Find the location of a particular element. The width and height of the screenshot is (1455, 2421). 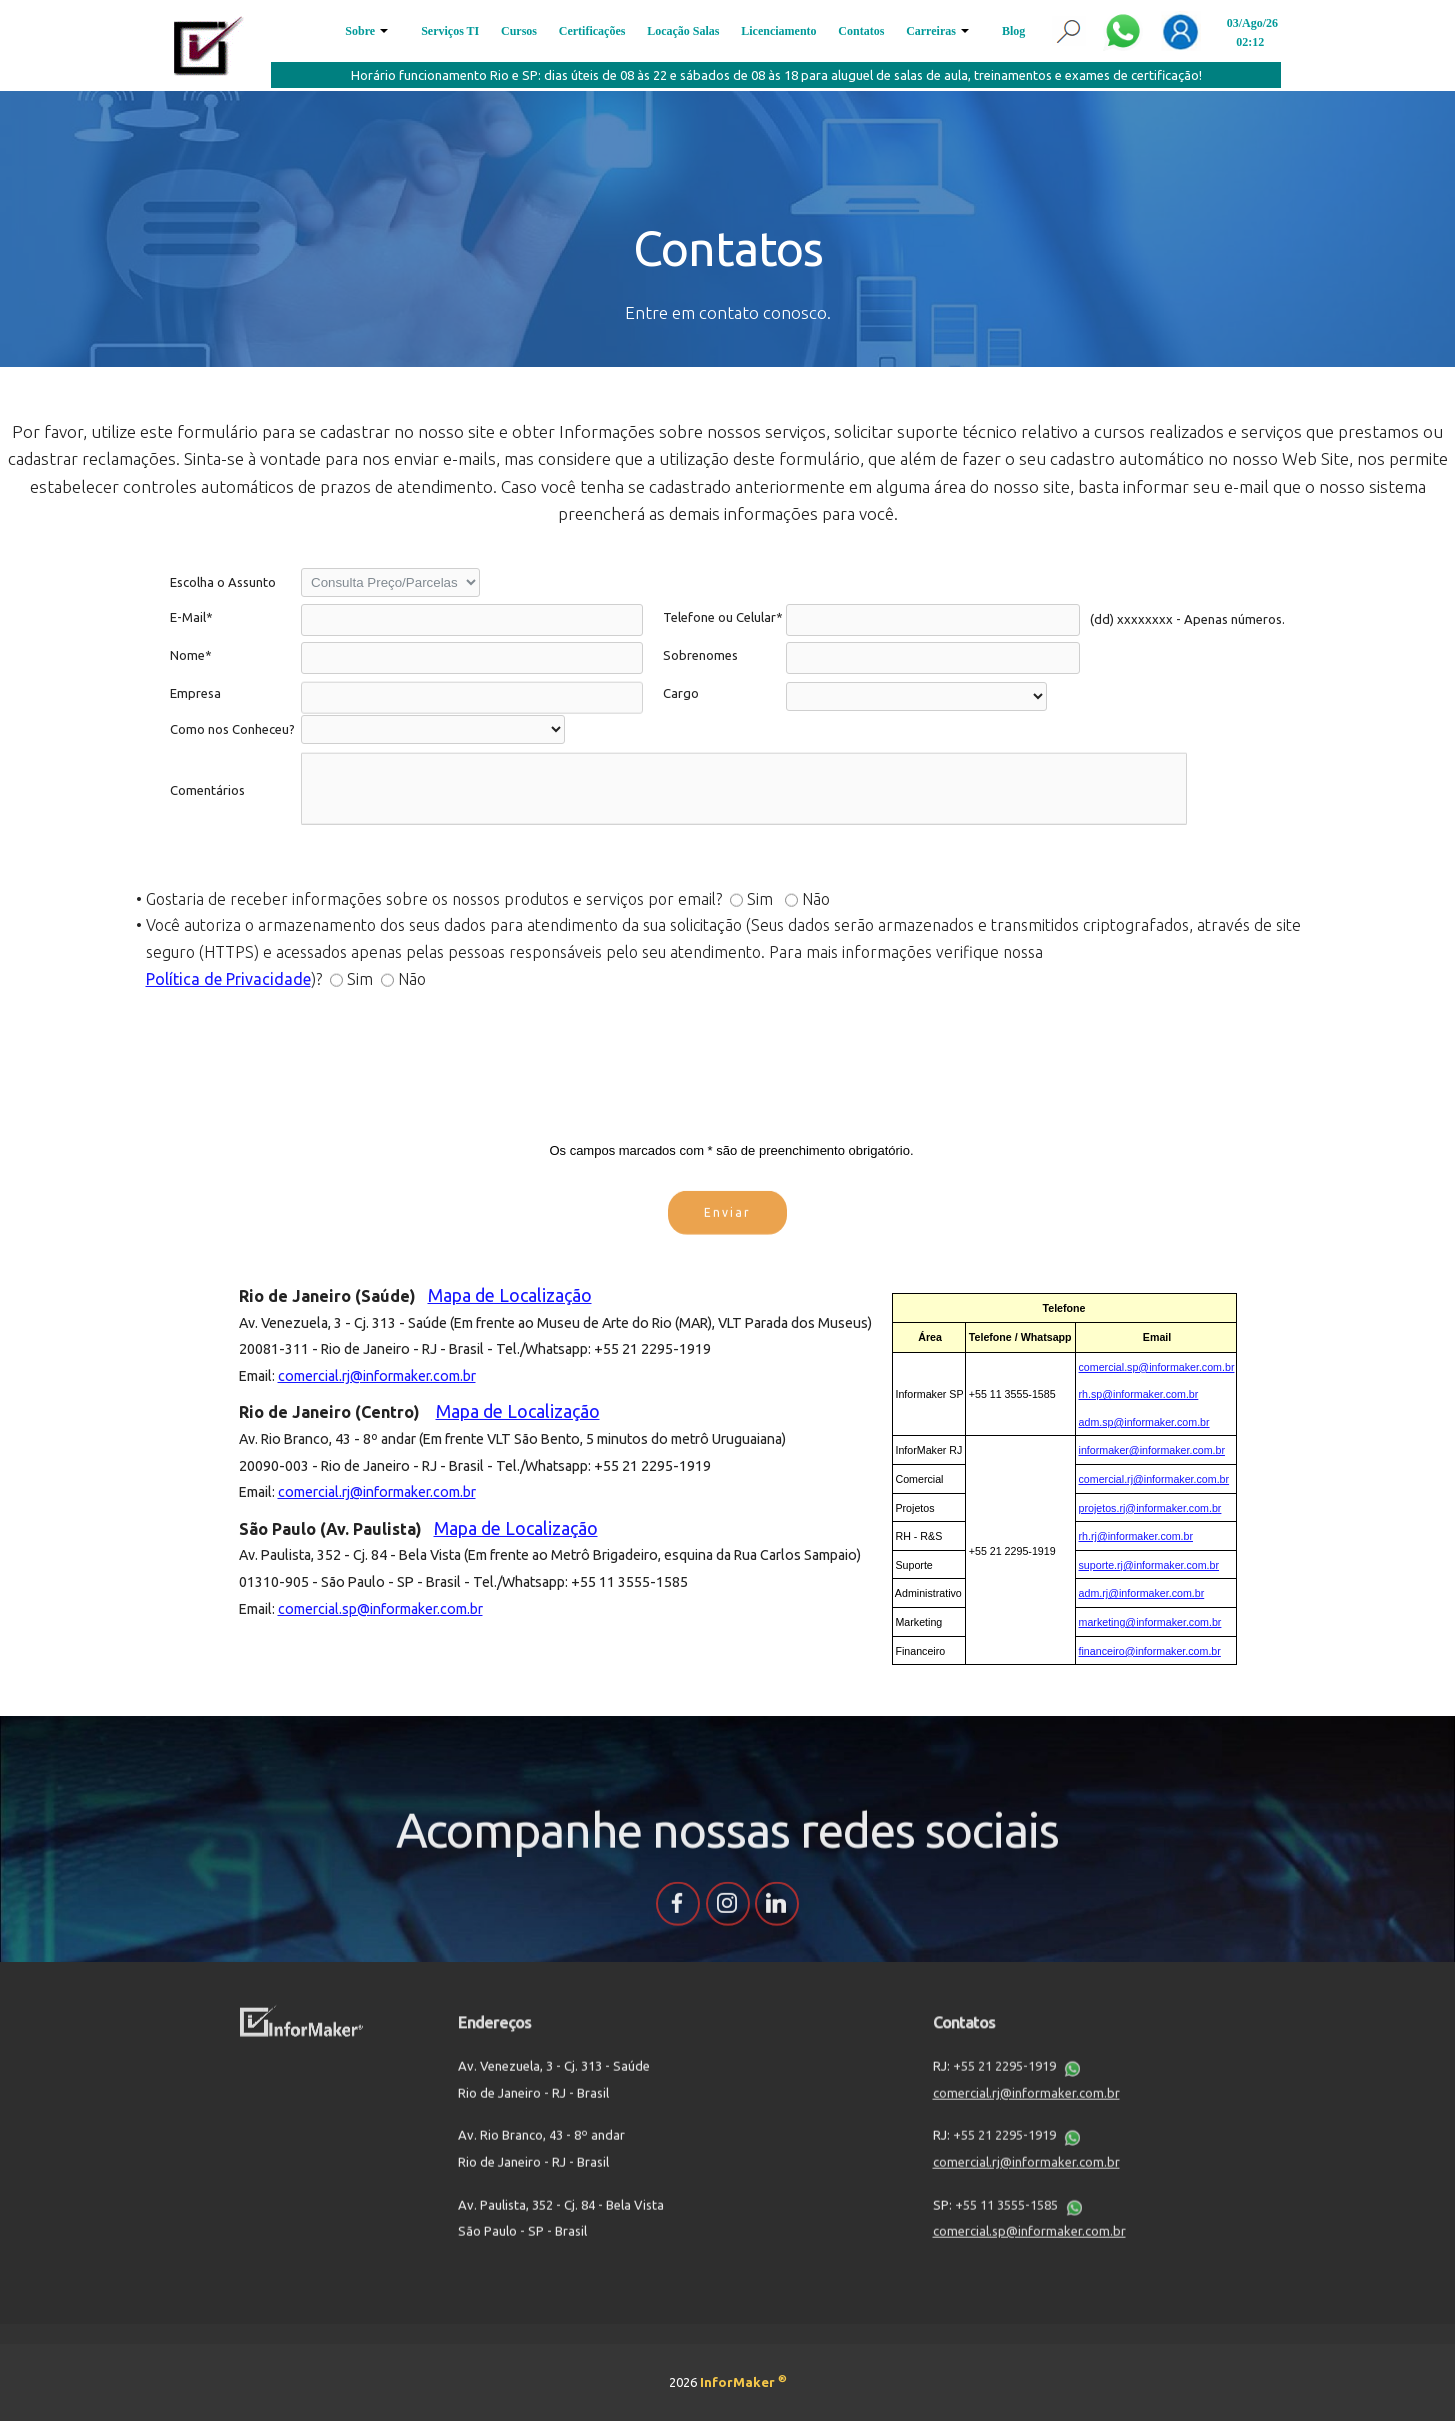

[presentation] is located at coordinates (728, 1073).